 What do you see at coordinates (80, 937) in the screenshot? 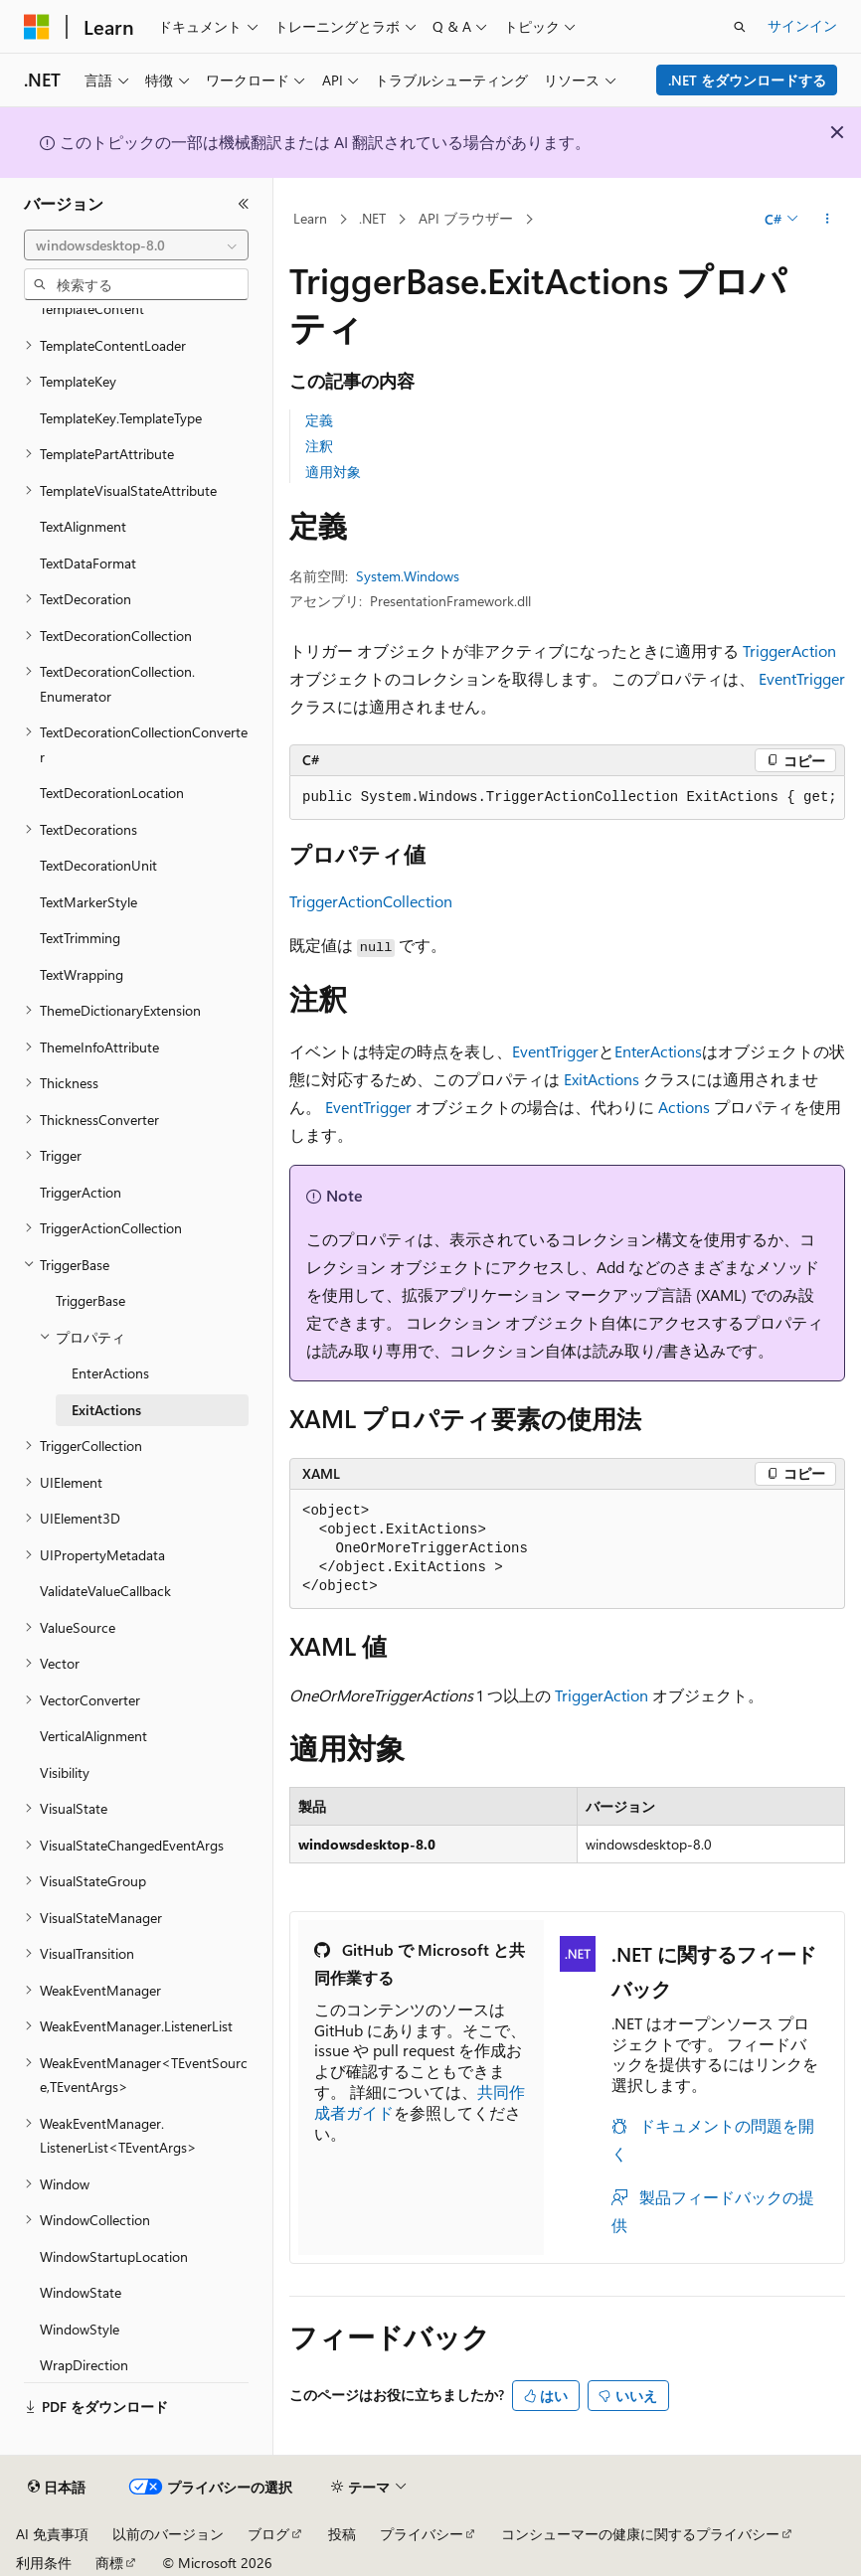
I see `TextTrimming [treeitem]` at bounding box center [80, 937].